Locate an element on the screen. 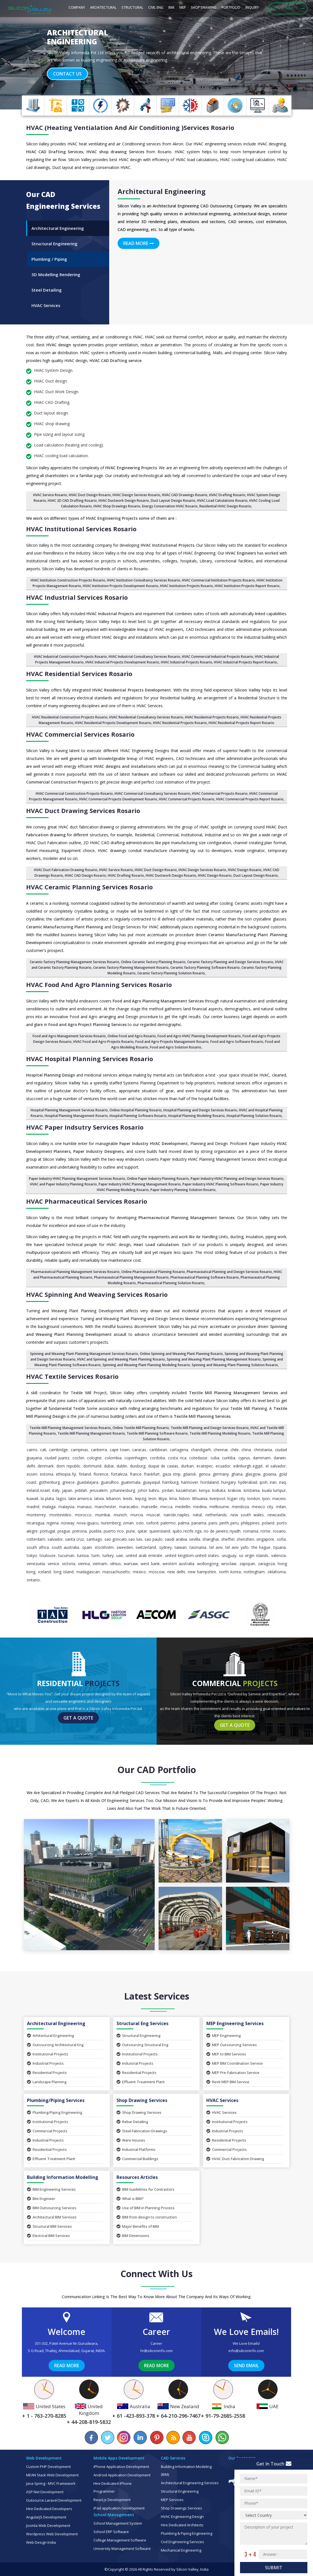  HVAC Duct Fabrication Drawing is located at coordinates (235, 2158).